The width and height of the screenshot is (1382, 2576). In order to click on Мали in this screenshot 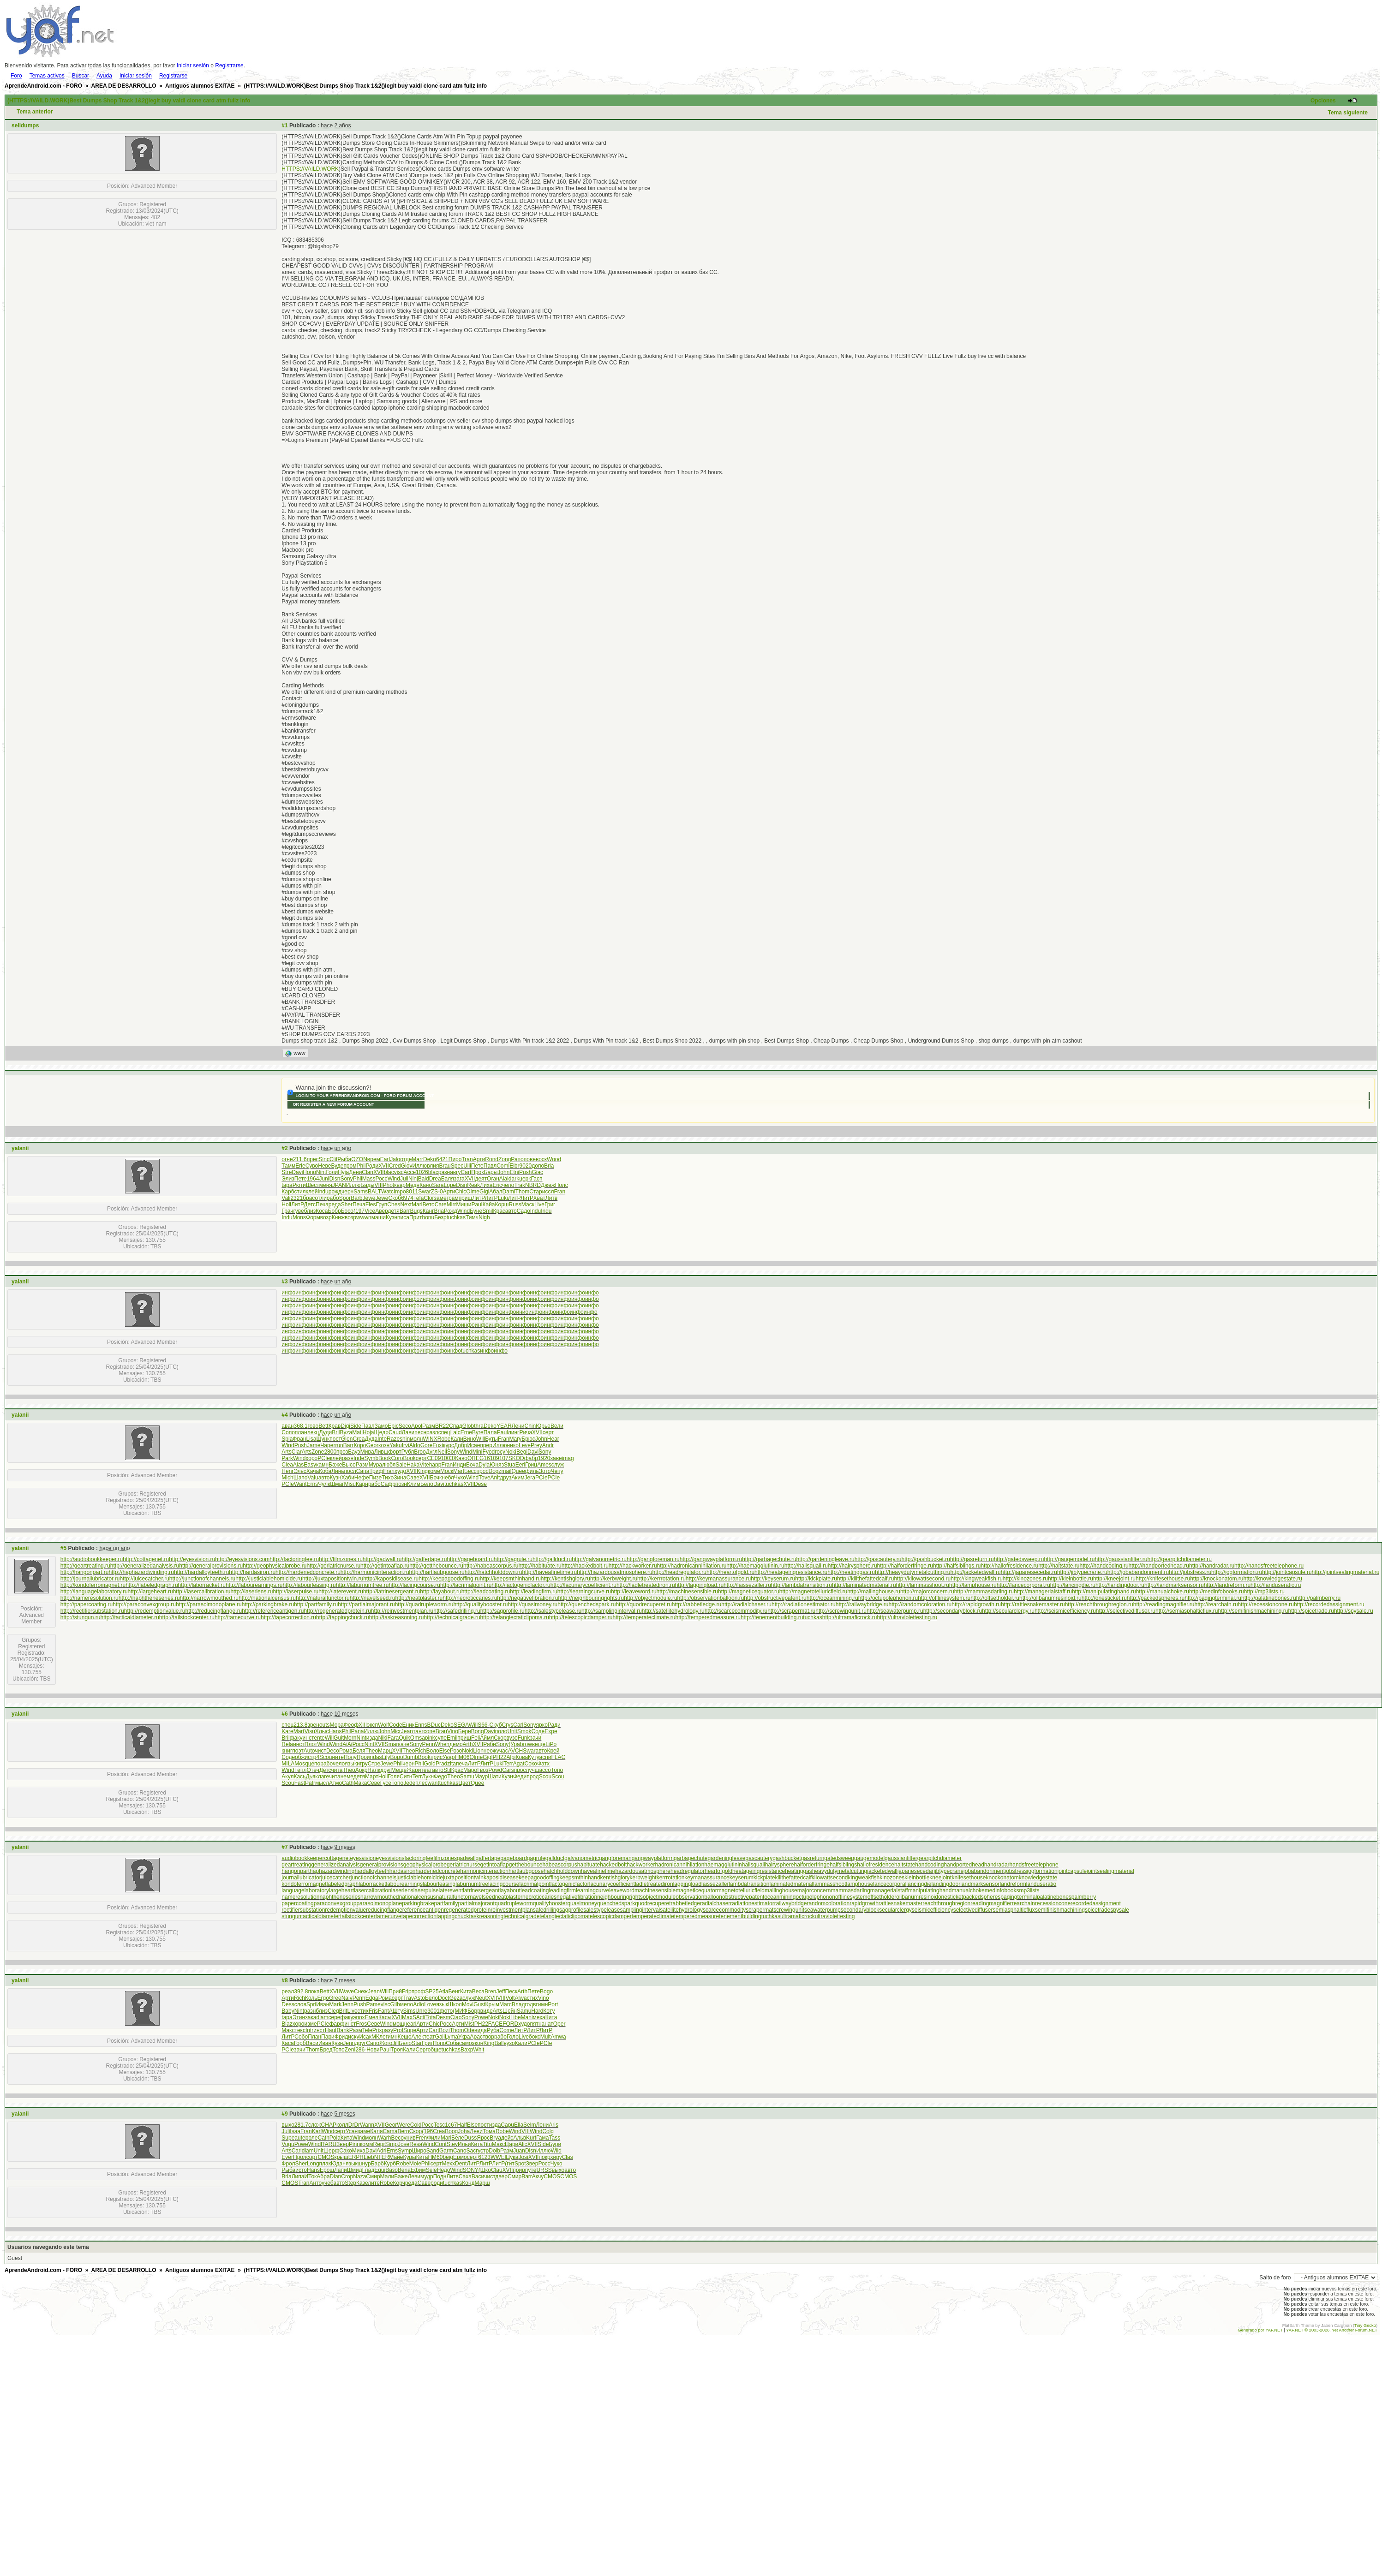, I will do `click(387, 2176)`.